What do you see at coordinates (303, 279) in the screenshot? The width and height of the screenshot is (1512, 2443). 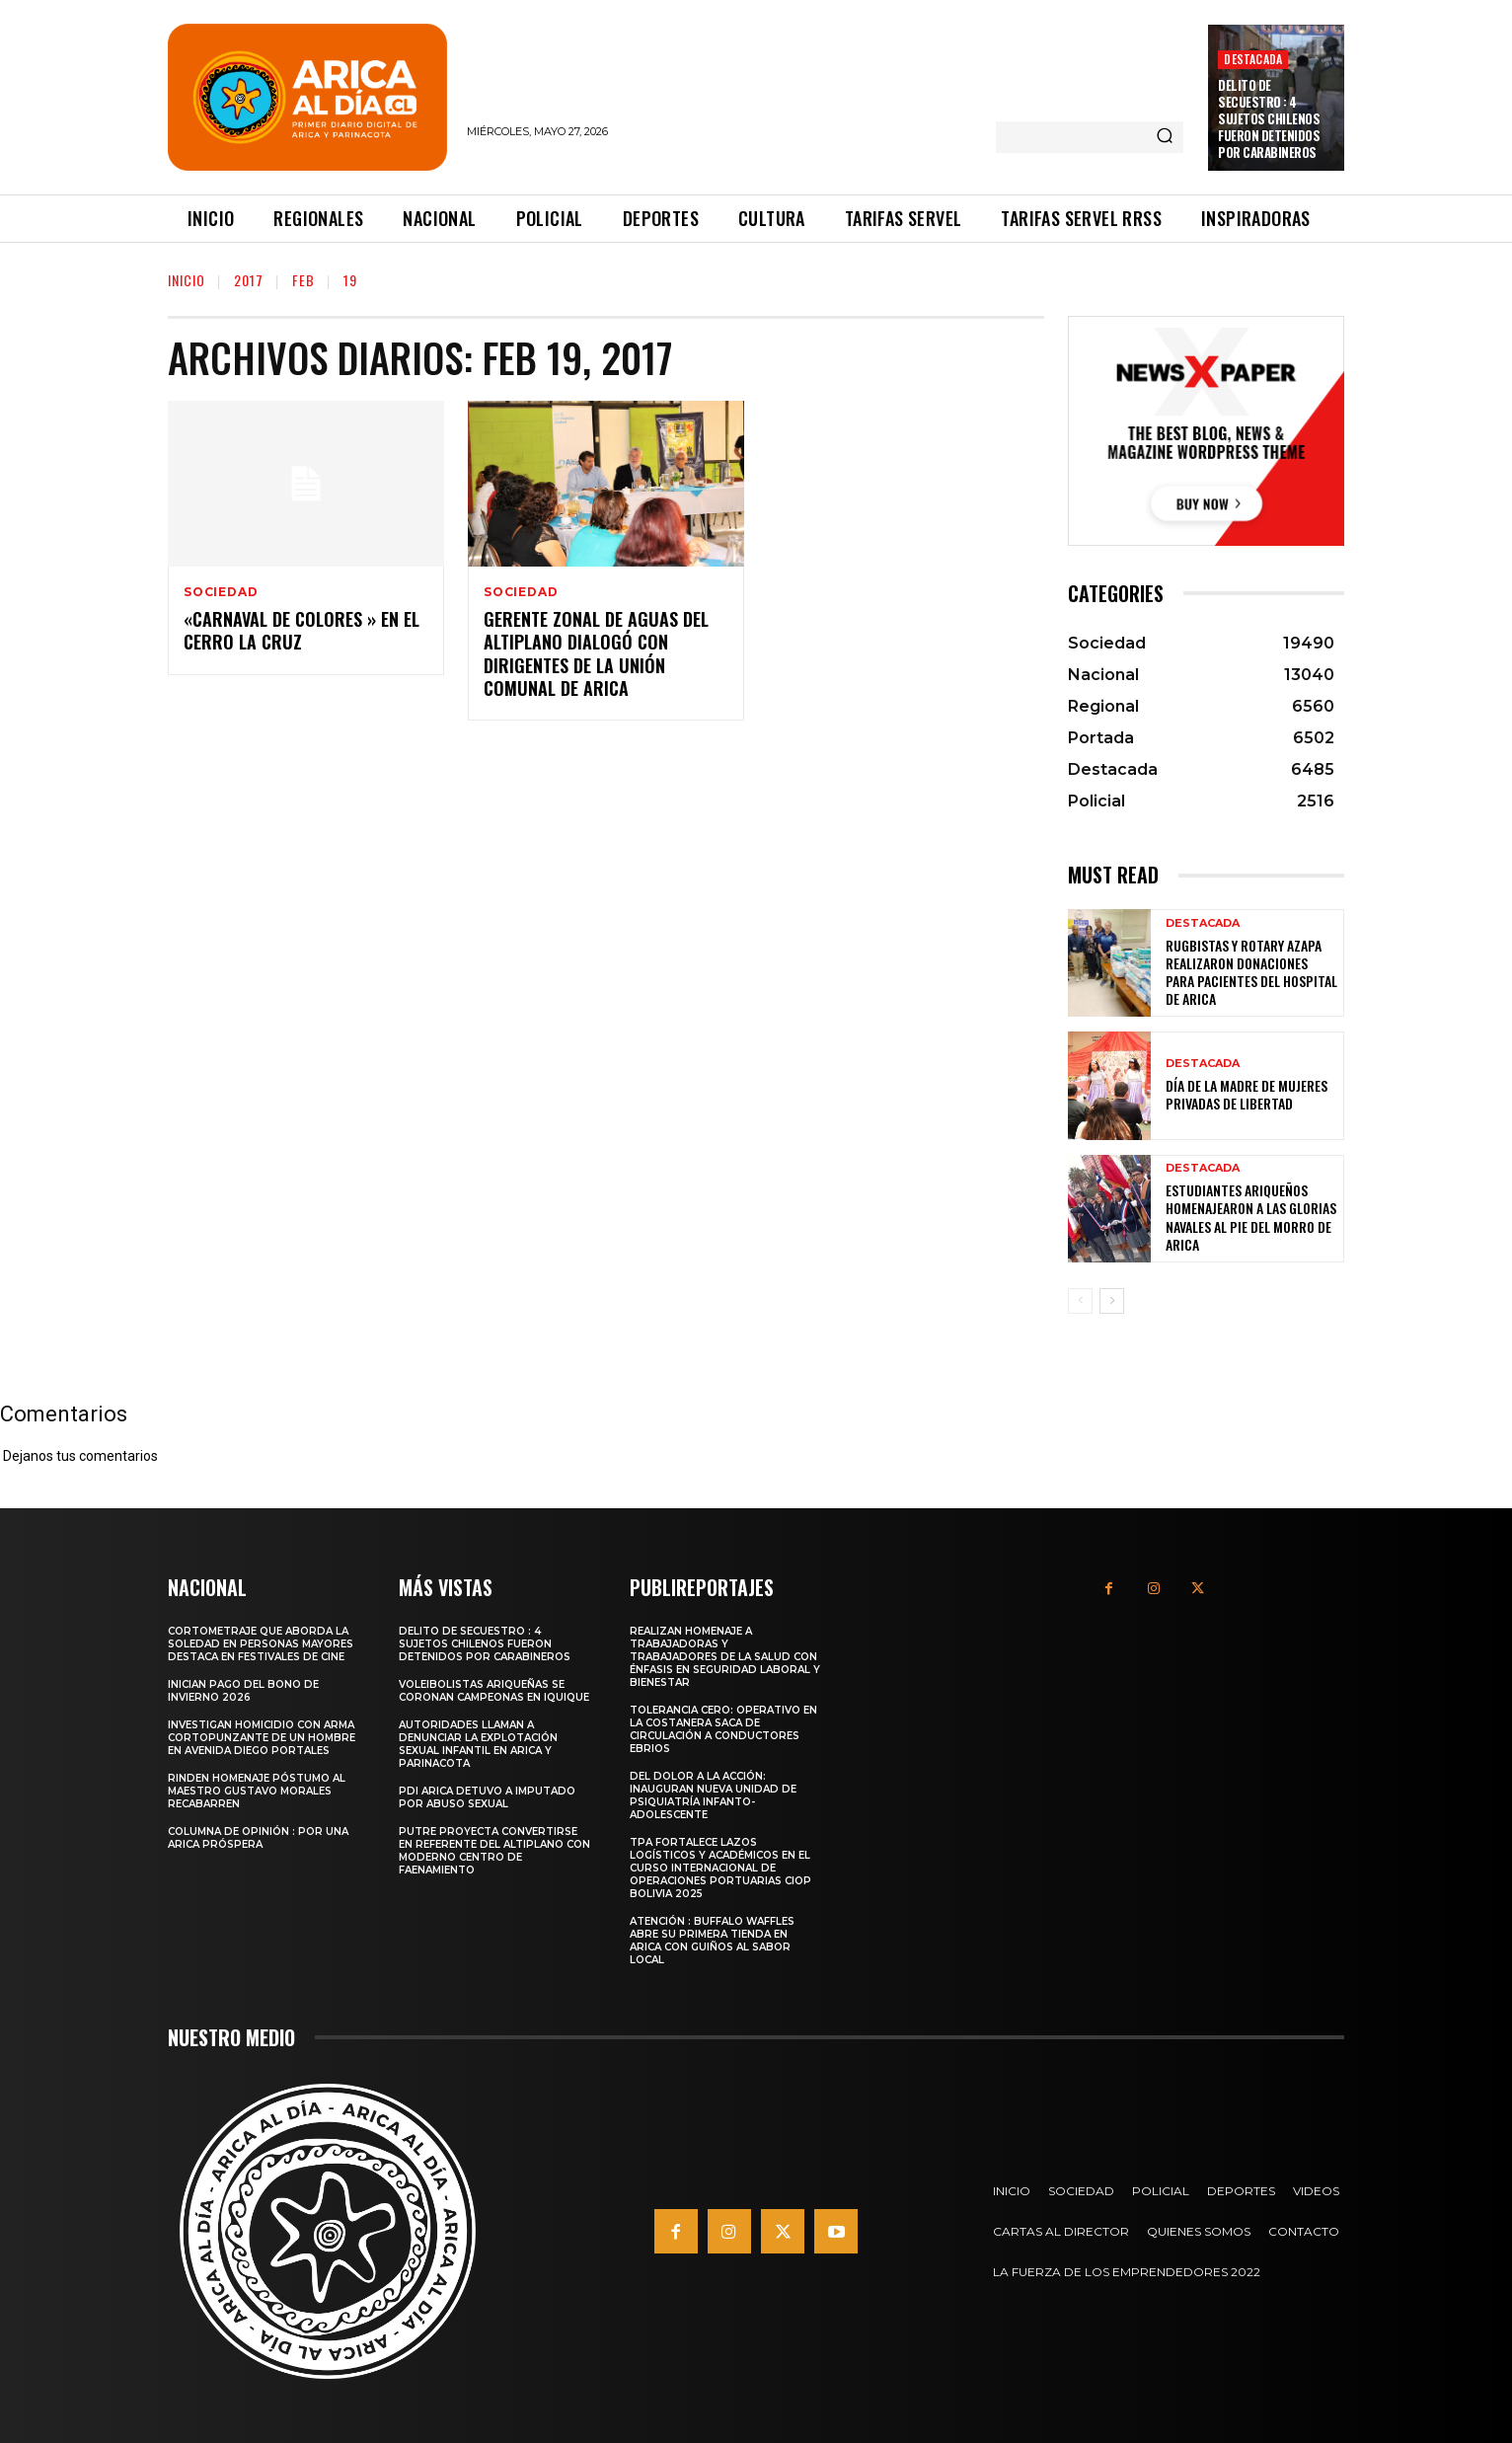 I see `Feb` at bounding box center [303, 279].